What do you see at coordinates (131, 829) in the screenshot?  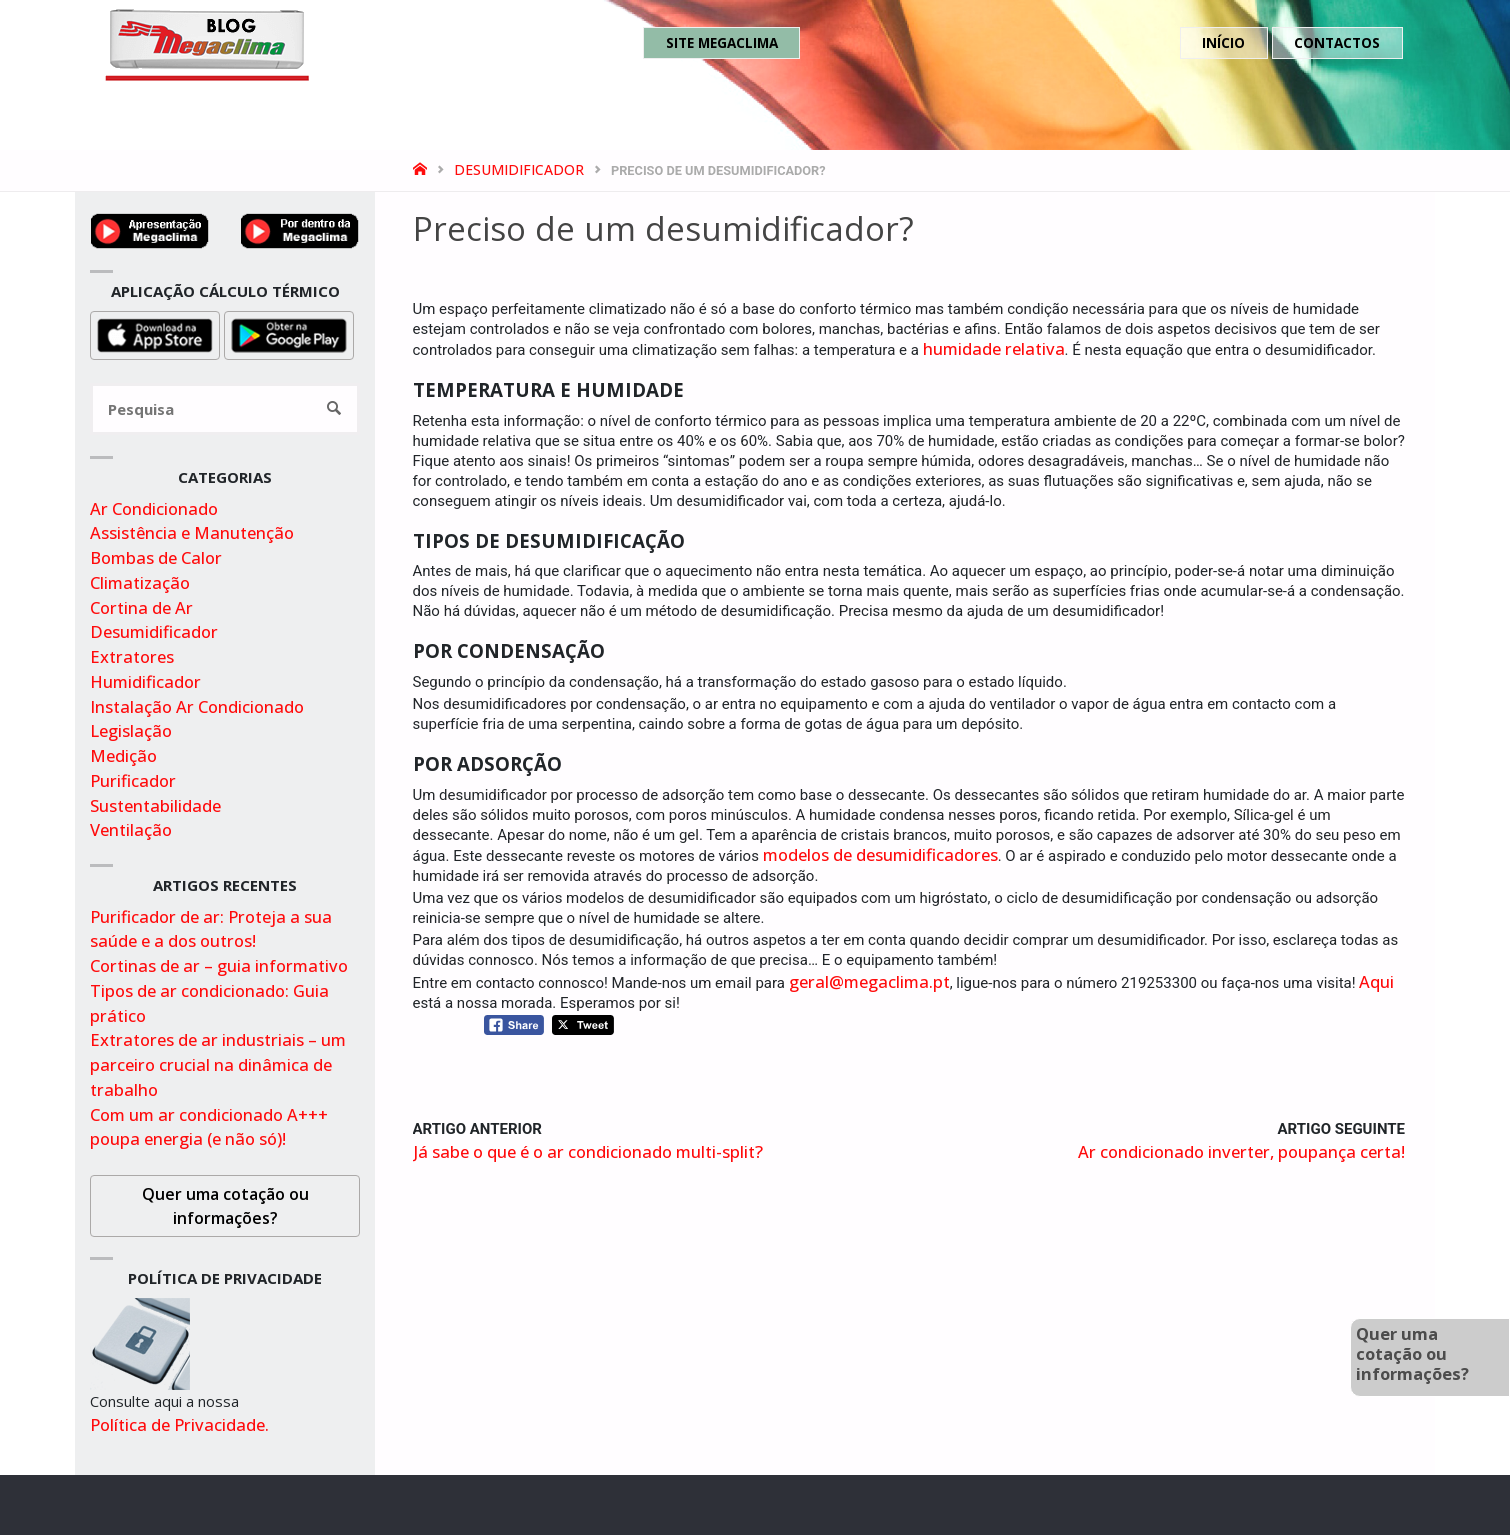 I see `Ventilação` at bounding box center [131, 829].